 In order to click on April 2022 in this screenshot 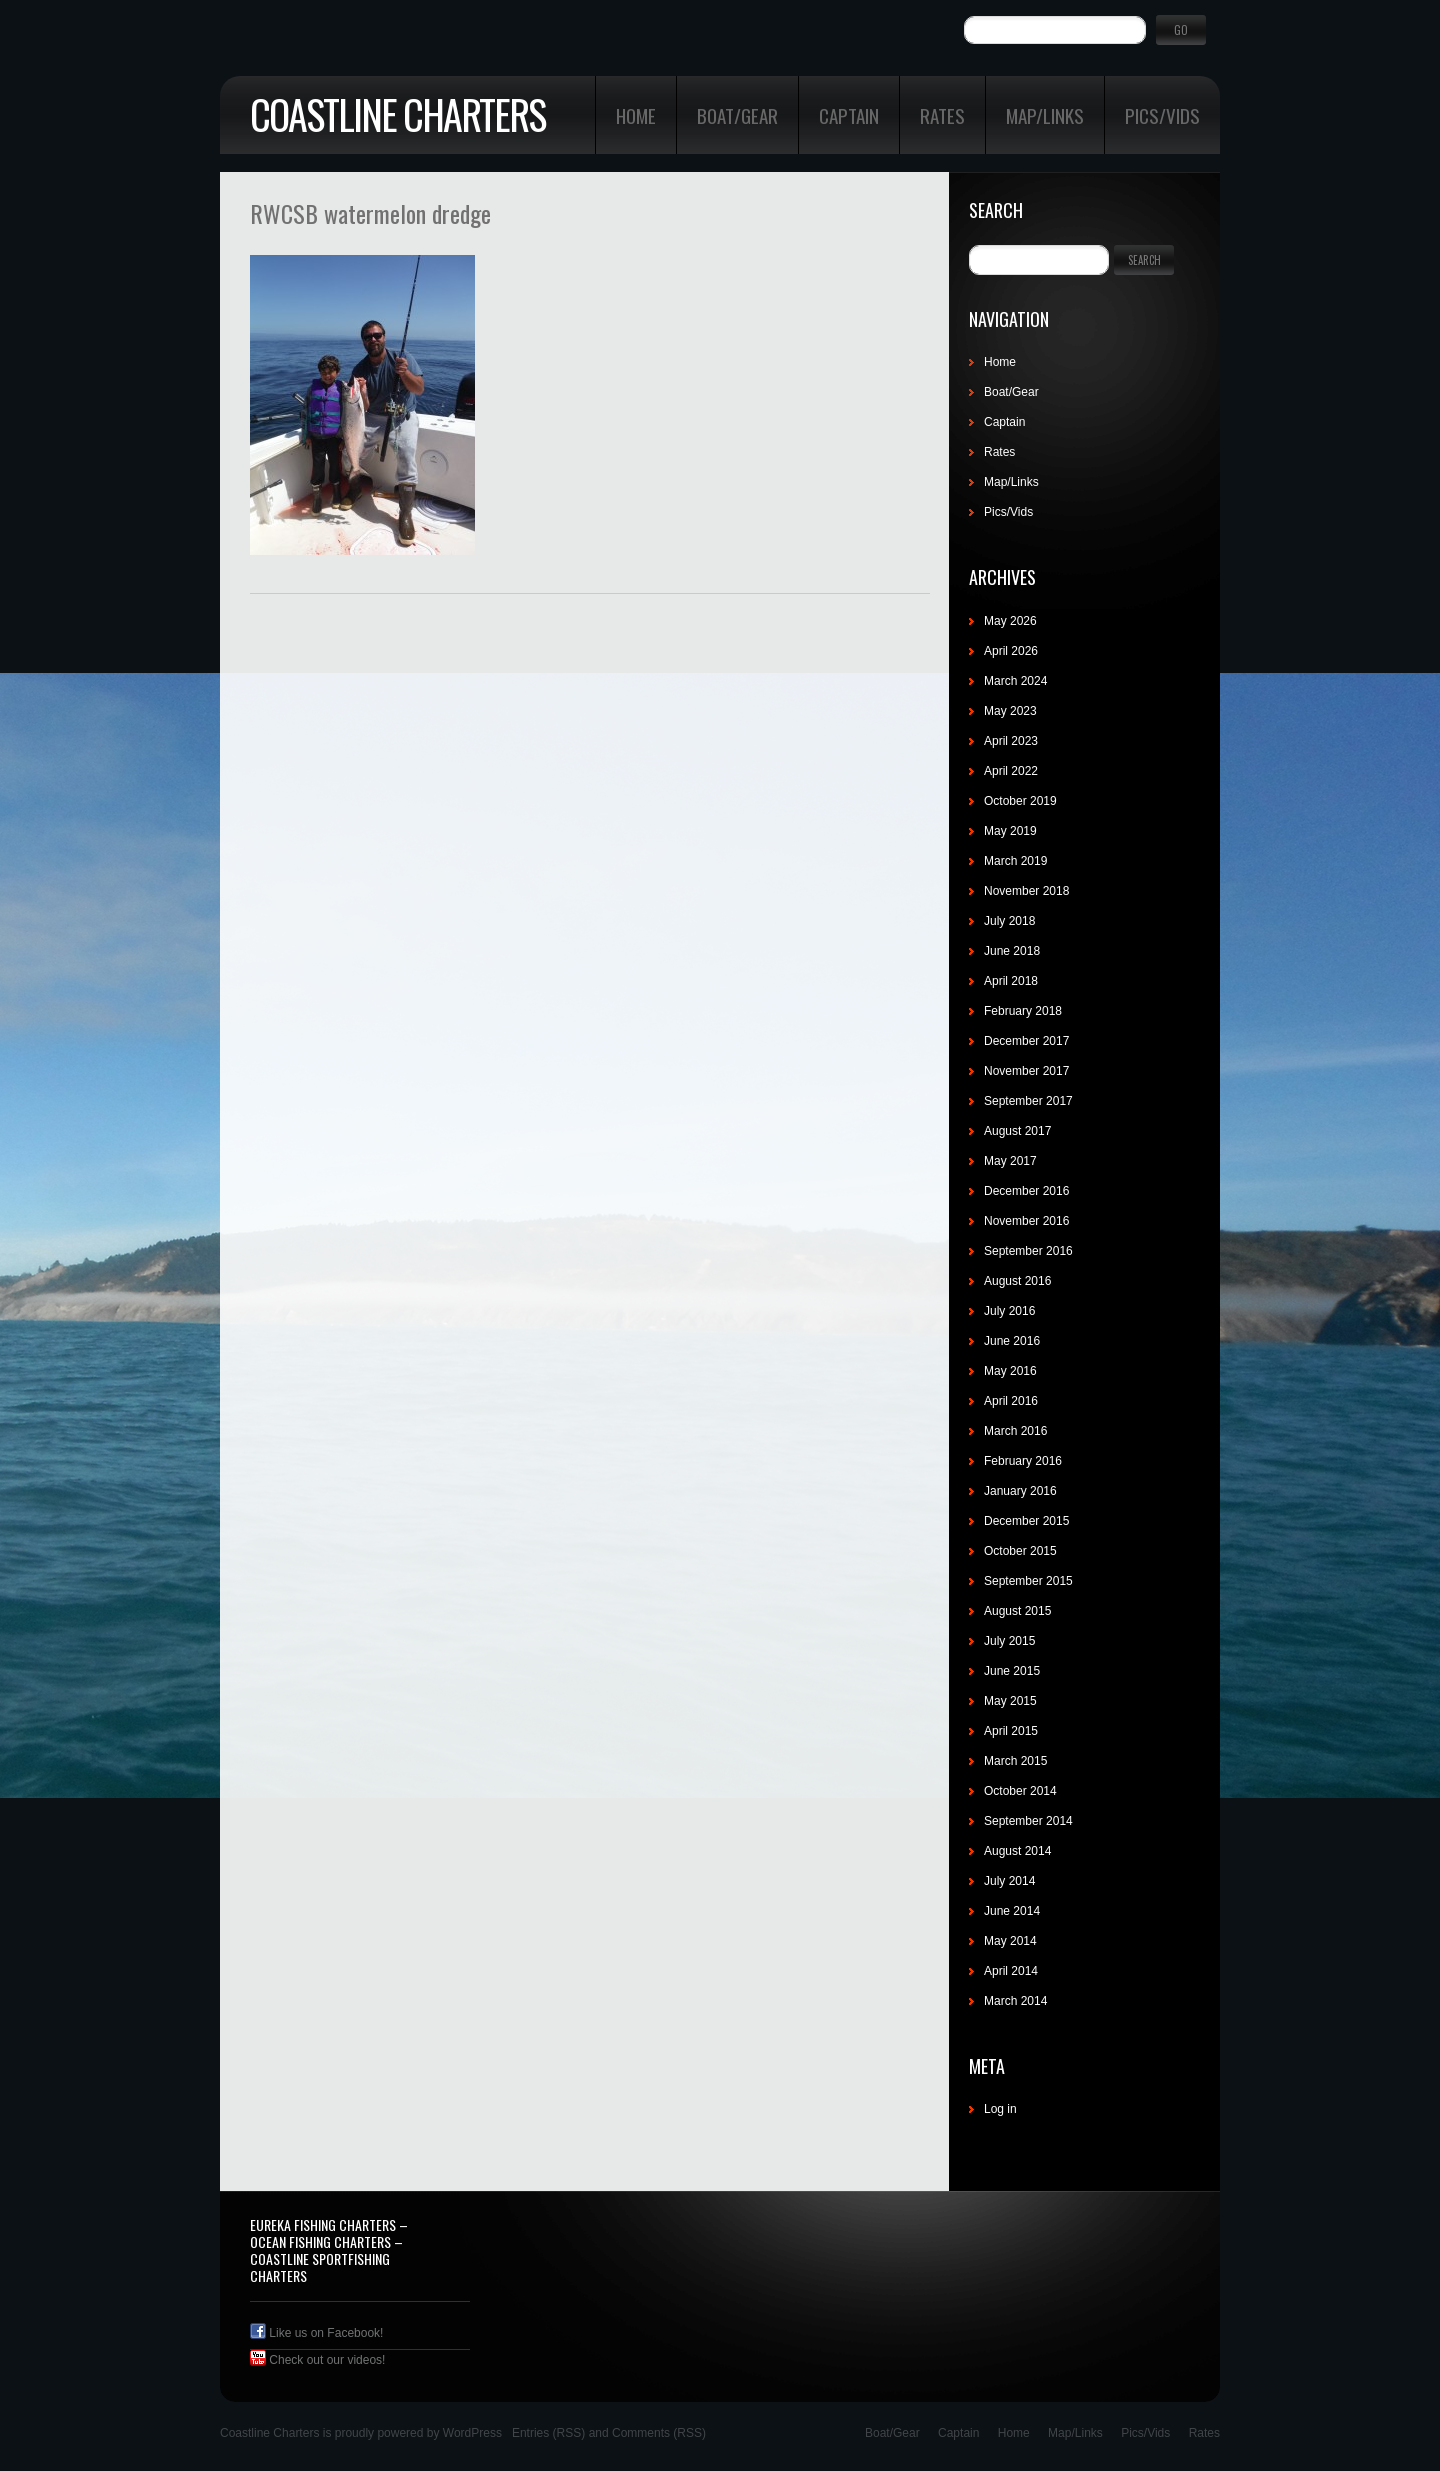, I will do `click(1011, 771)`.